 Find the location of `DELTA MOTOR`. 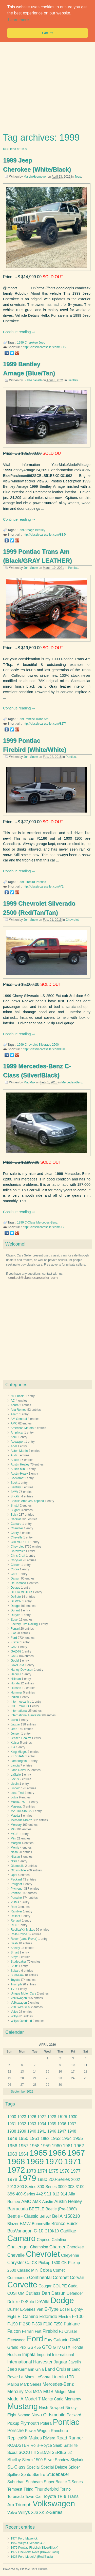

DELTA MOTOR is located at coordinates (21, 1592).